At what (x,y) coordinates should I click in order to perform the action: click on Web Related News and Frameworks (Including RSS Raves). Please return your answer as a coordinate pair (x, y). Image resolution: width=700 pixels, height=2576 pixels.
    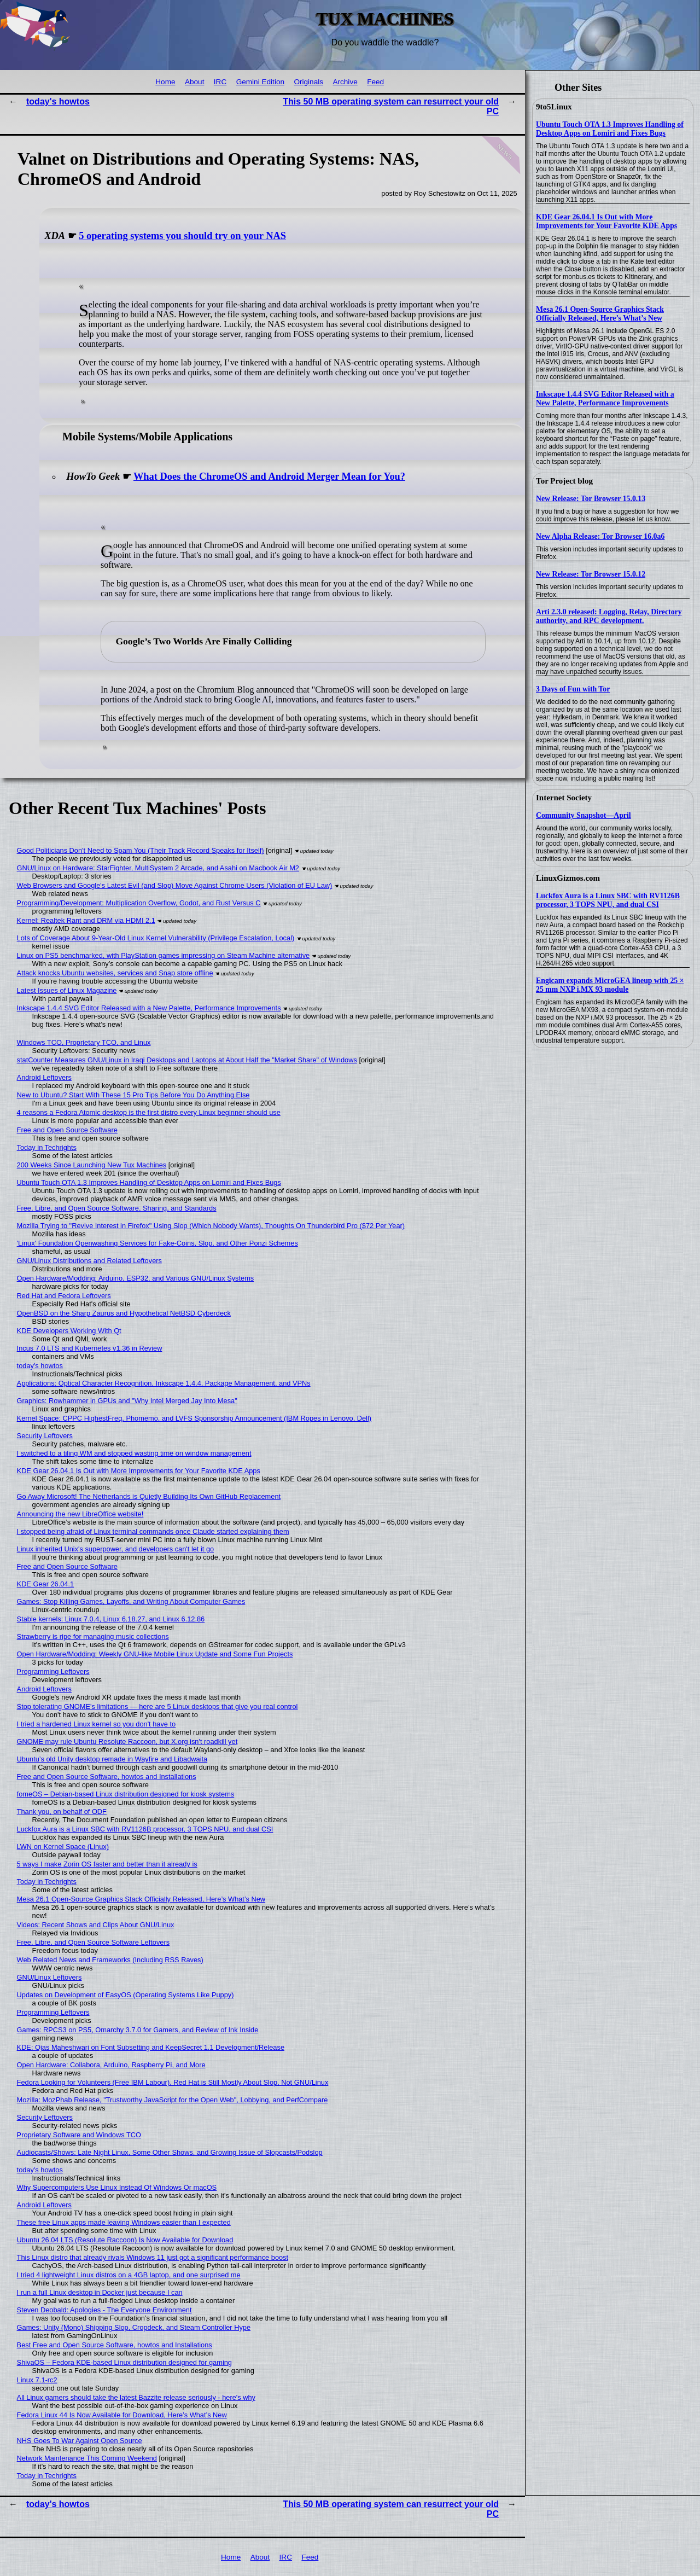
    Looking at the image, I should click on (110, 1960).